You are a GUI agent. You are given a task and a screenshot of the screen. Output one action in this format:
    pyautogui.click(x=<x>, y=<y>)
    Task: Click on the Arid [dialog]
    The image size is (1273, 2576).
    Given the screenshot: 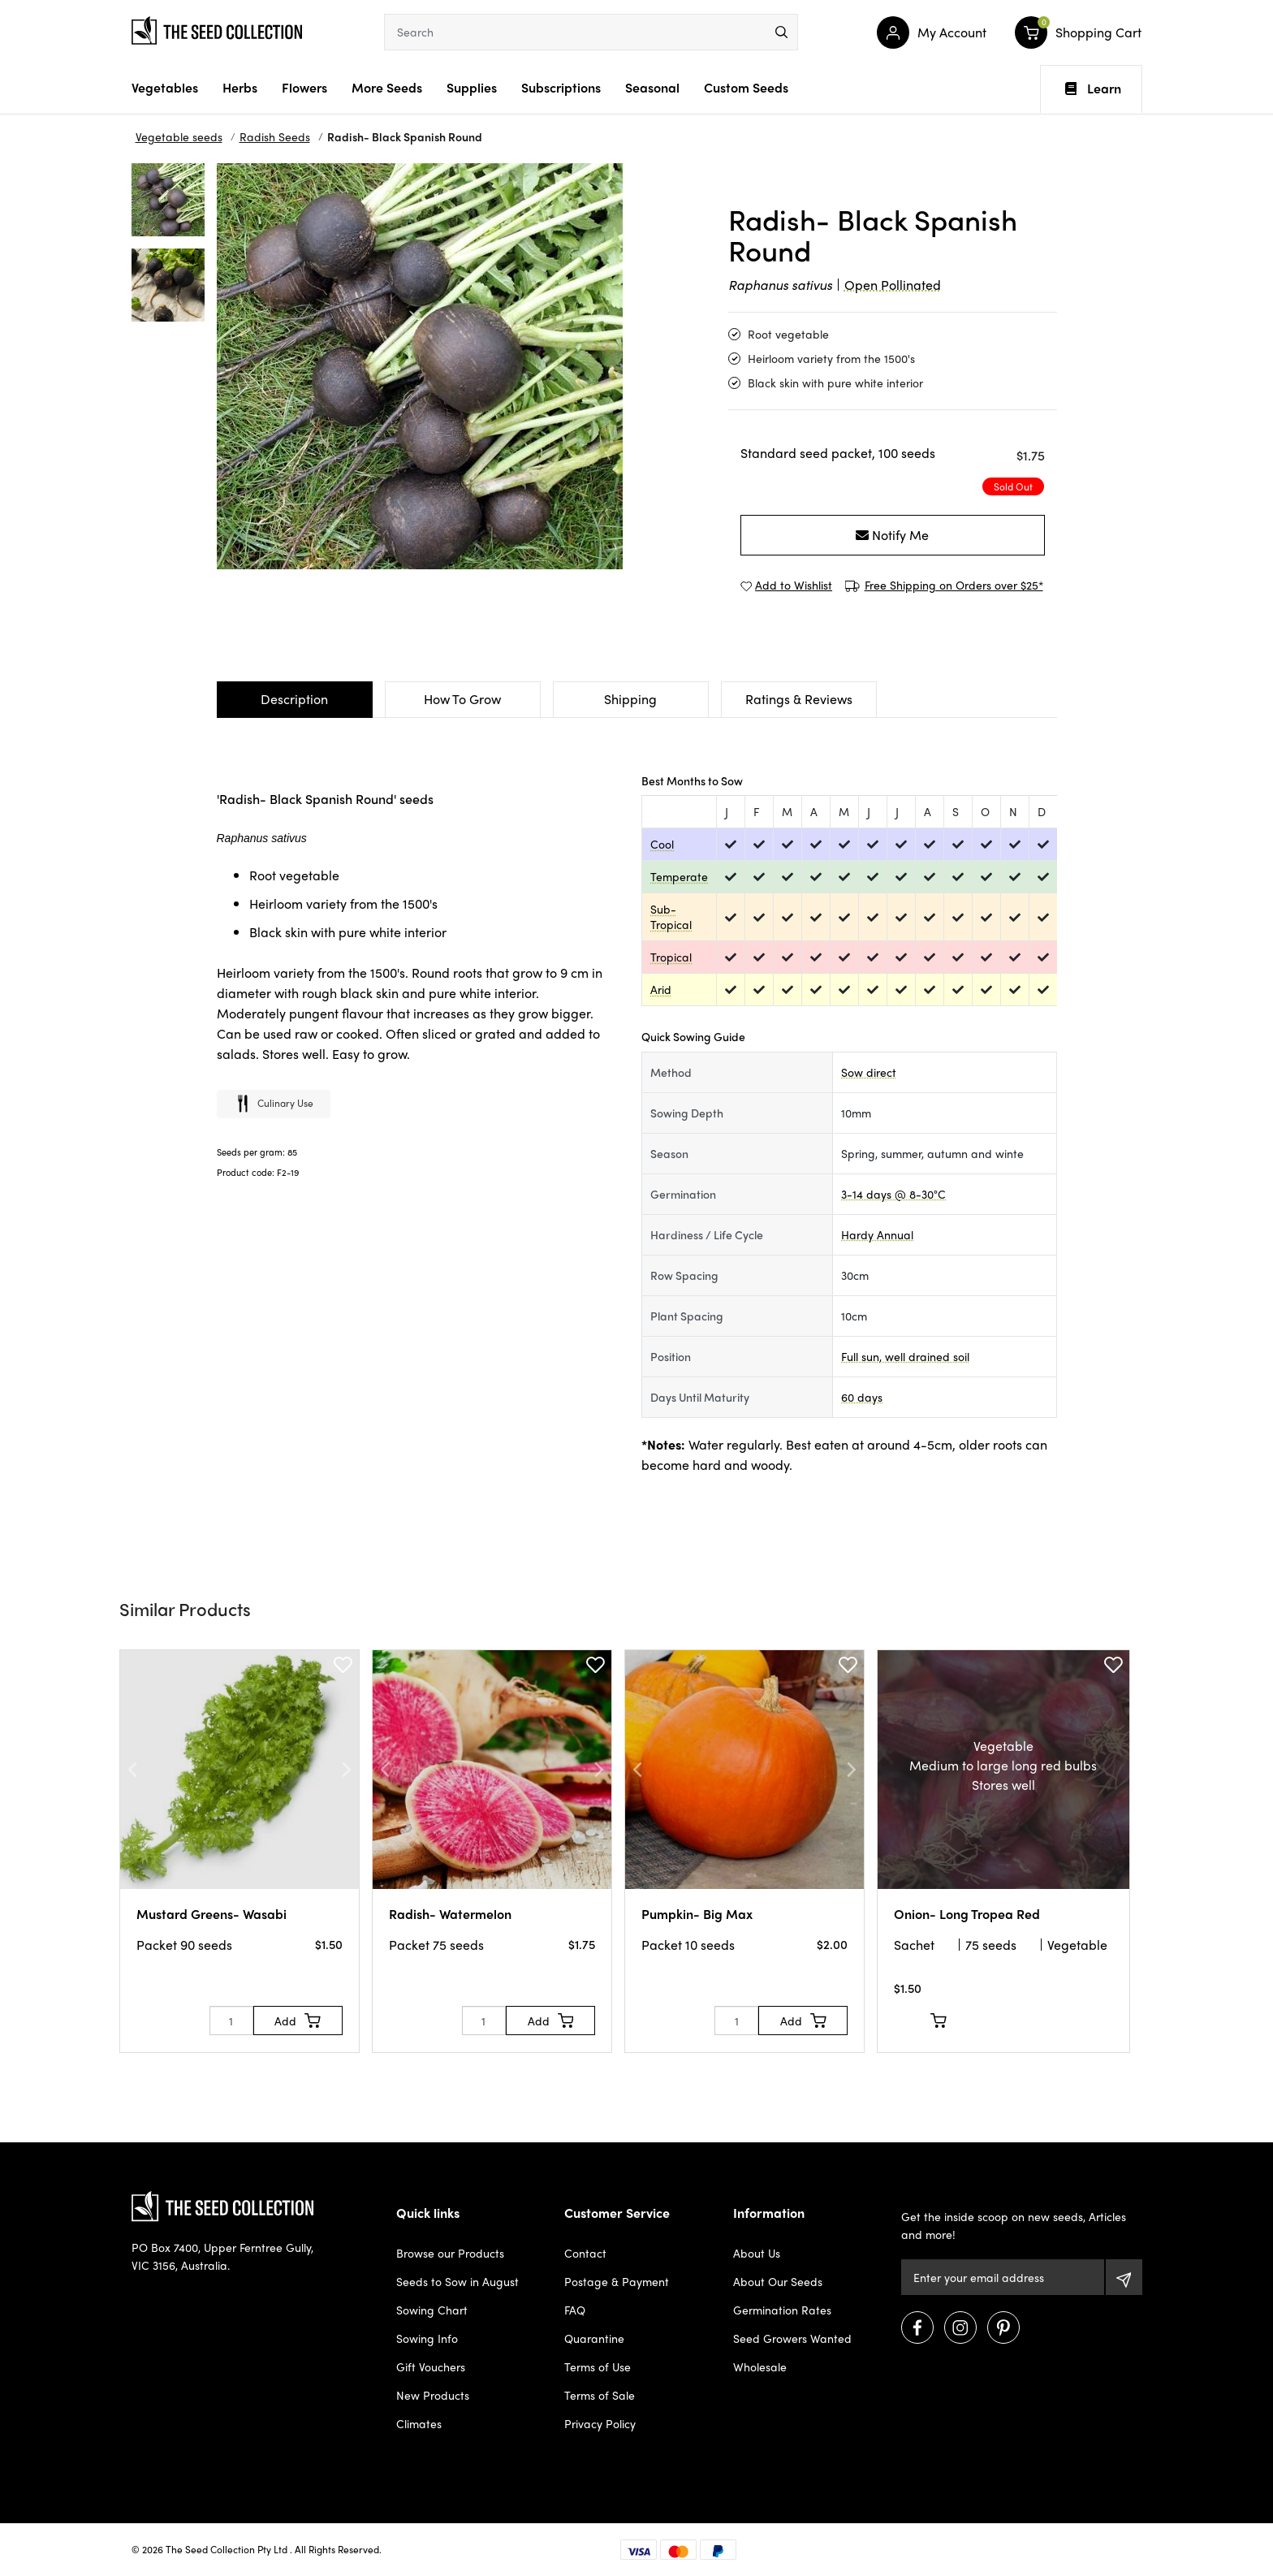 What is the action you would take?
    pyautogui.click(x=660, y=989)
    